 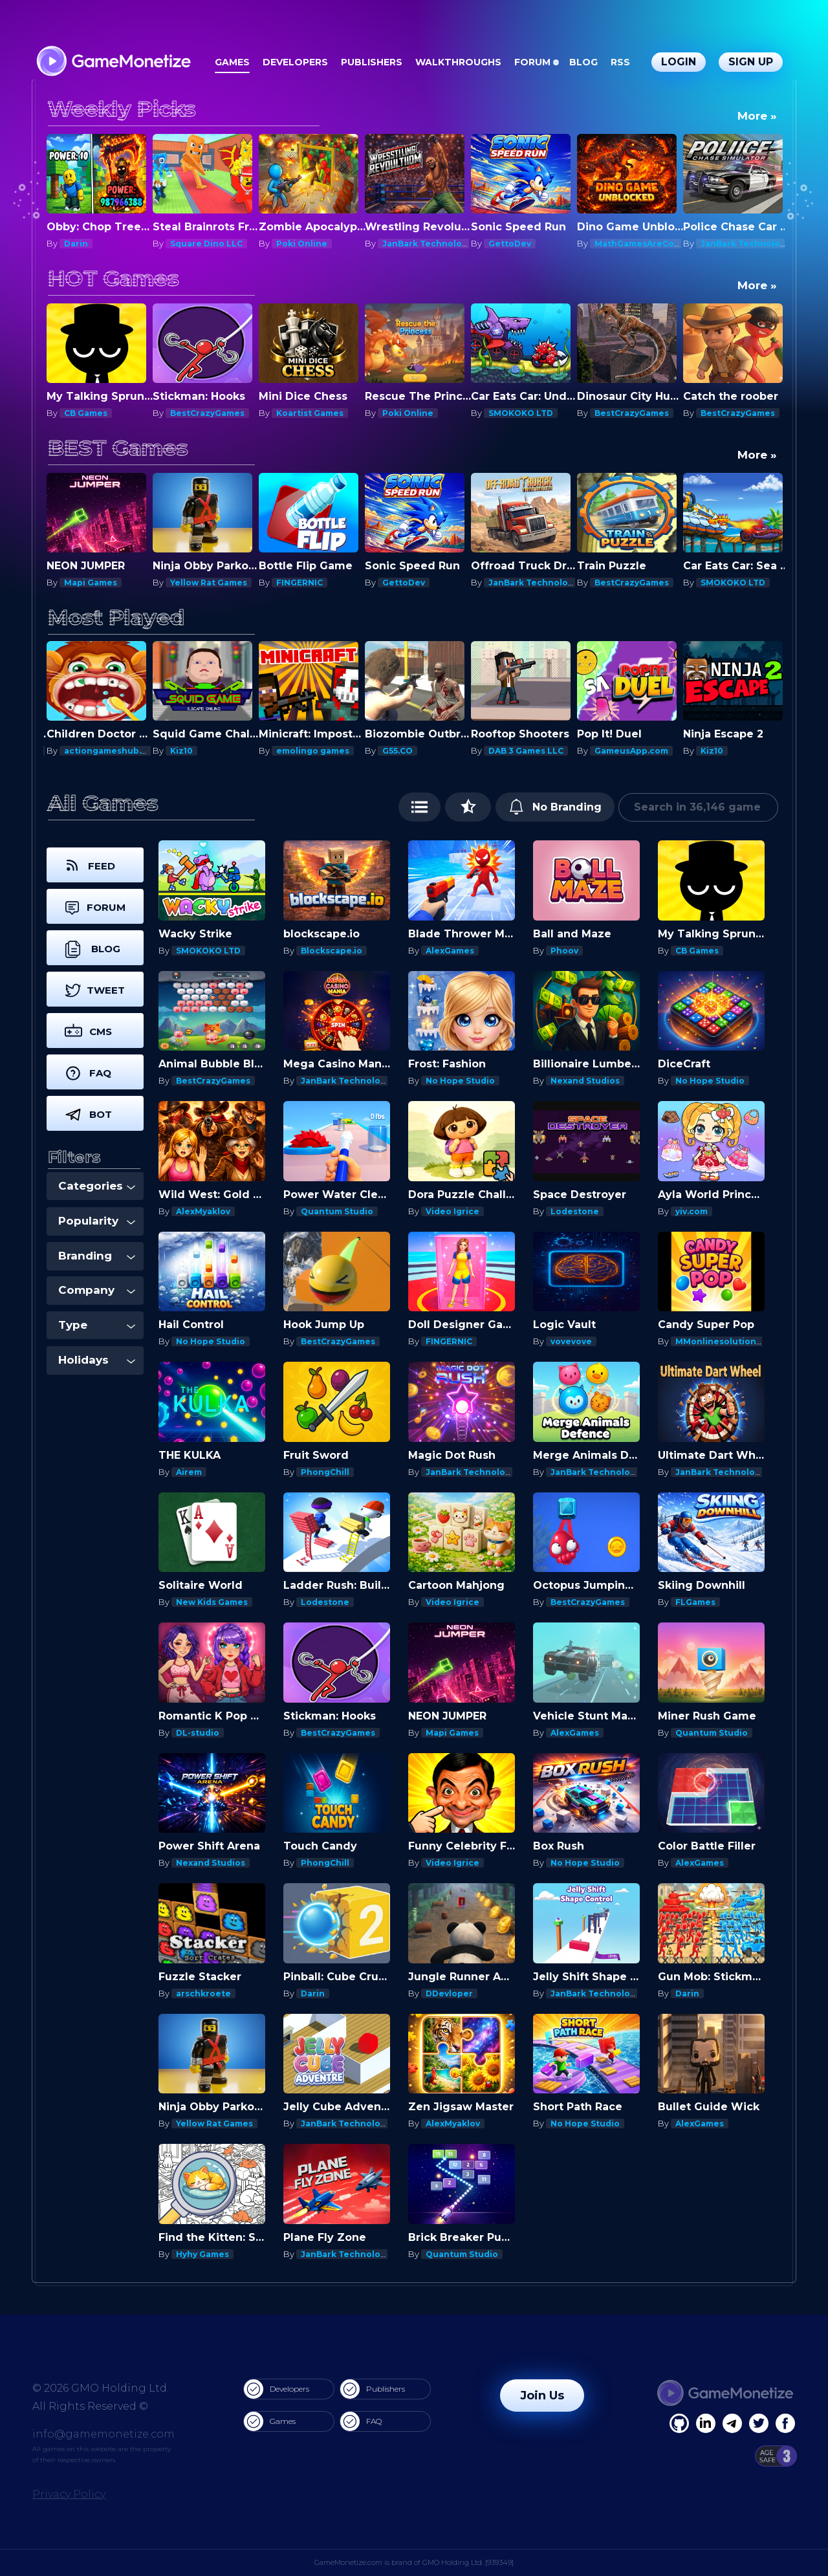 I want to click on BestCrazyGames, so click(x=207, y=413).